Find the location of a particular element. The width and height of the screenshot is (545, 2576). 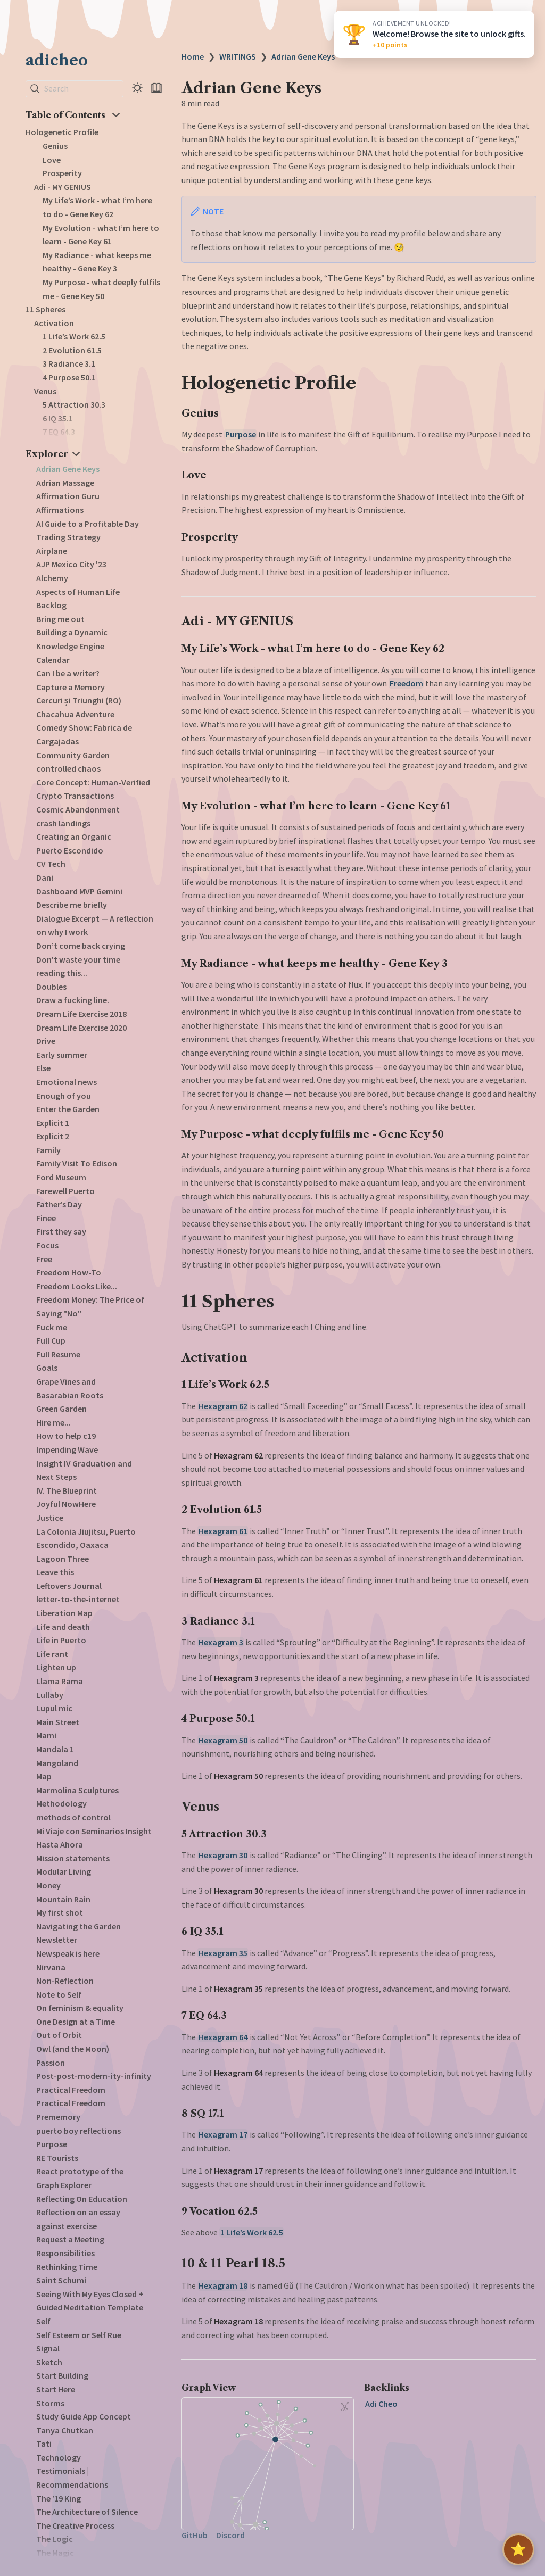

Justice is located at coordinates (49, 1517).